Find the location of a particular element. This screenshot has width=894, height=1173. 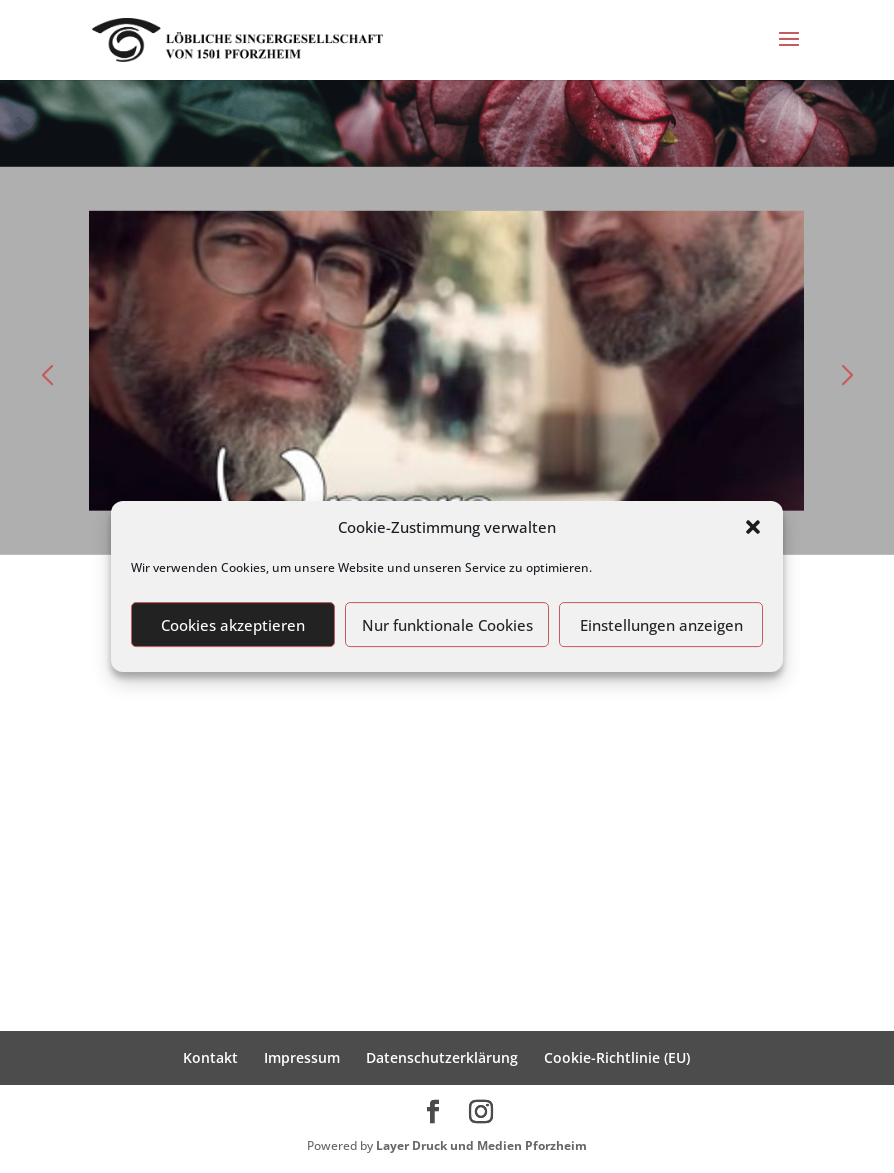

Datenschutzerklärung is located at coordinates (442, 1057).